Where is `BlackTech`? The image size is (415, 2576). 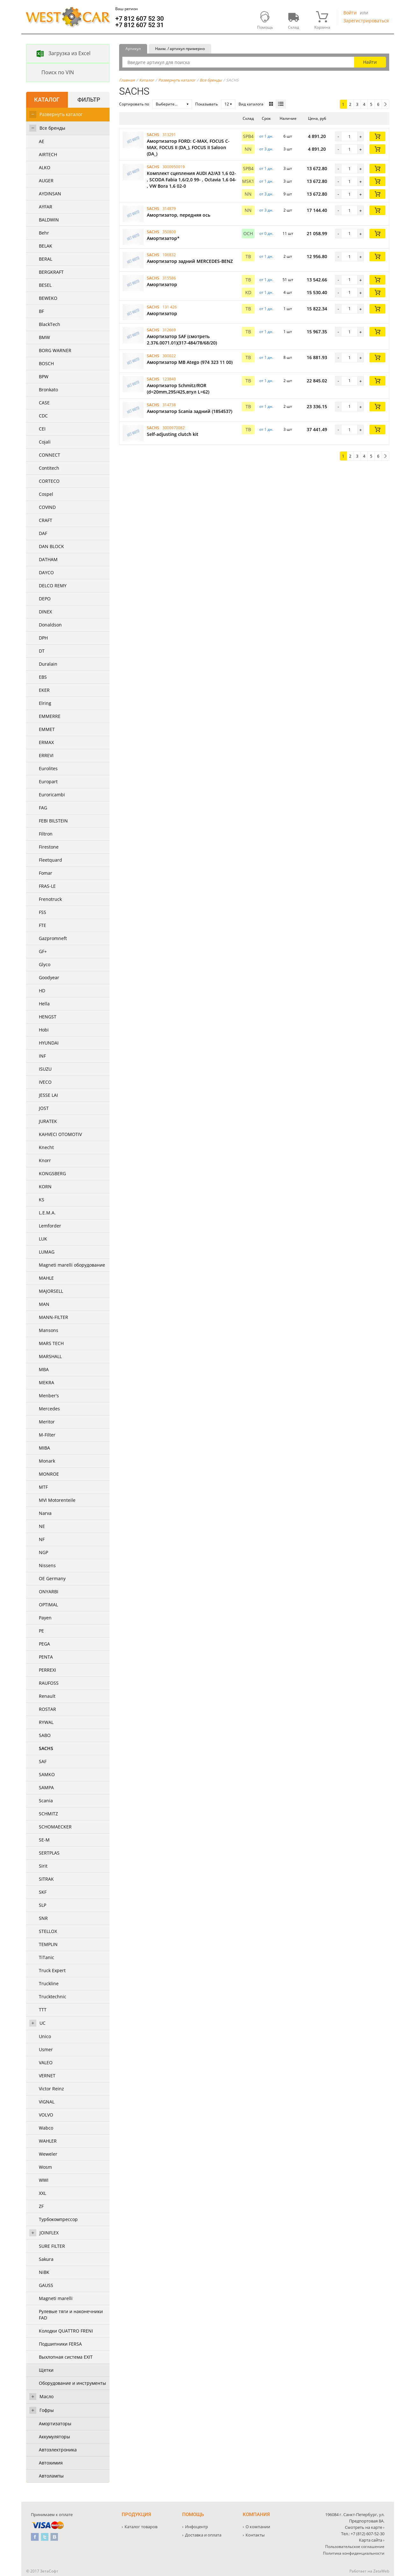 BlackTech is located at coordinates (49, 324).